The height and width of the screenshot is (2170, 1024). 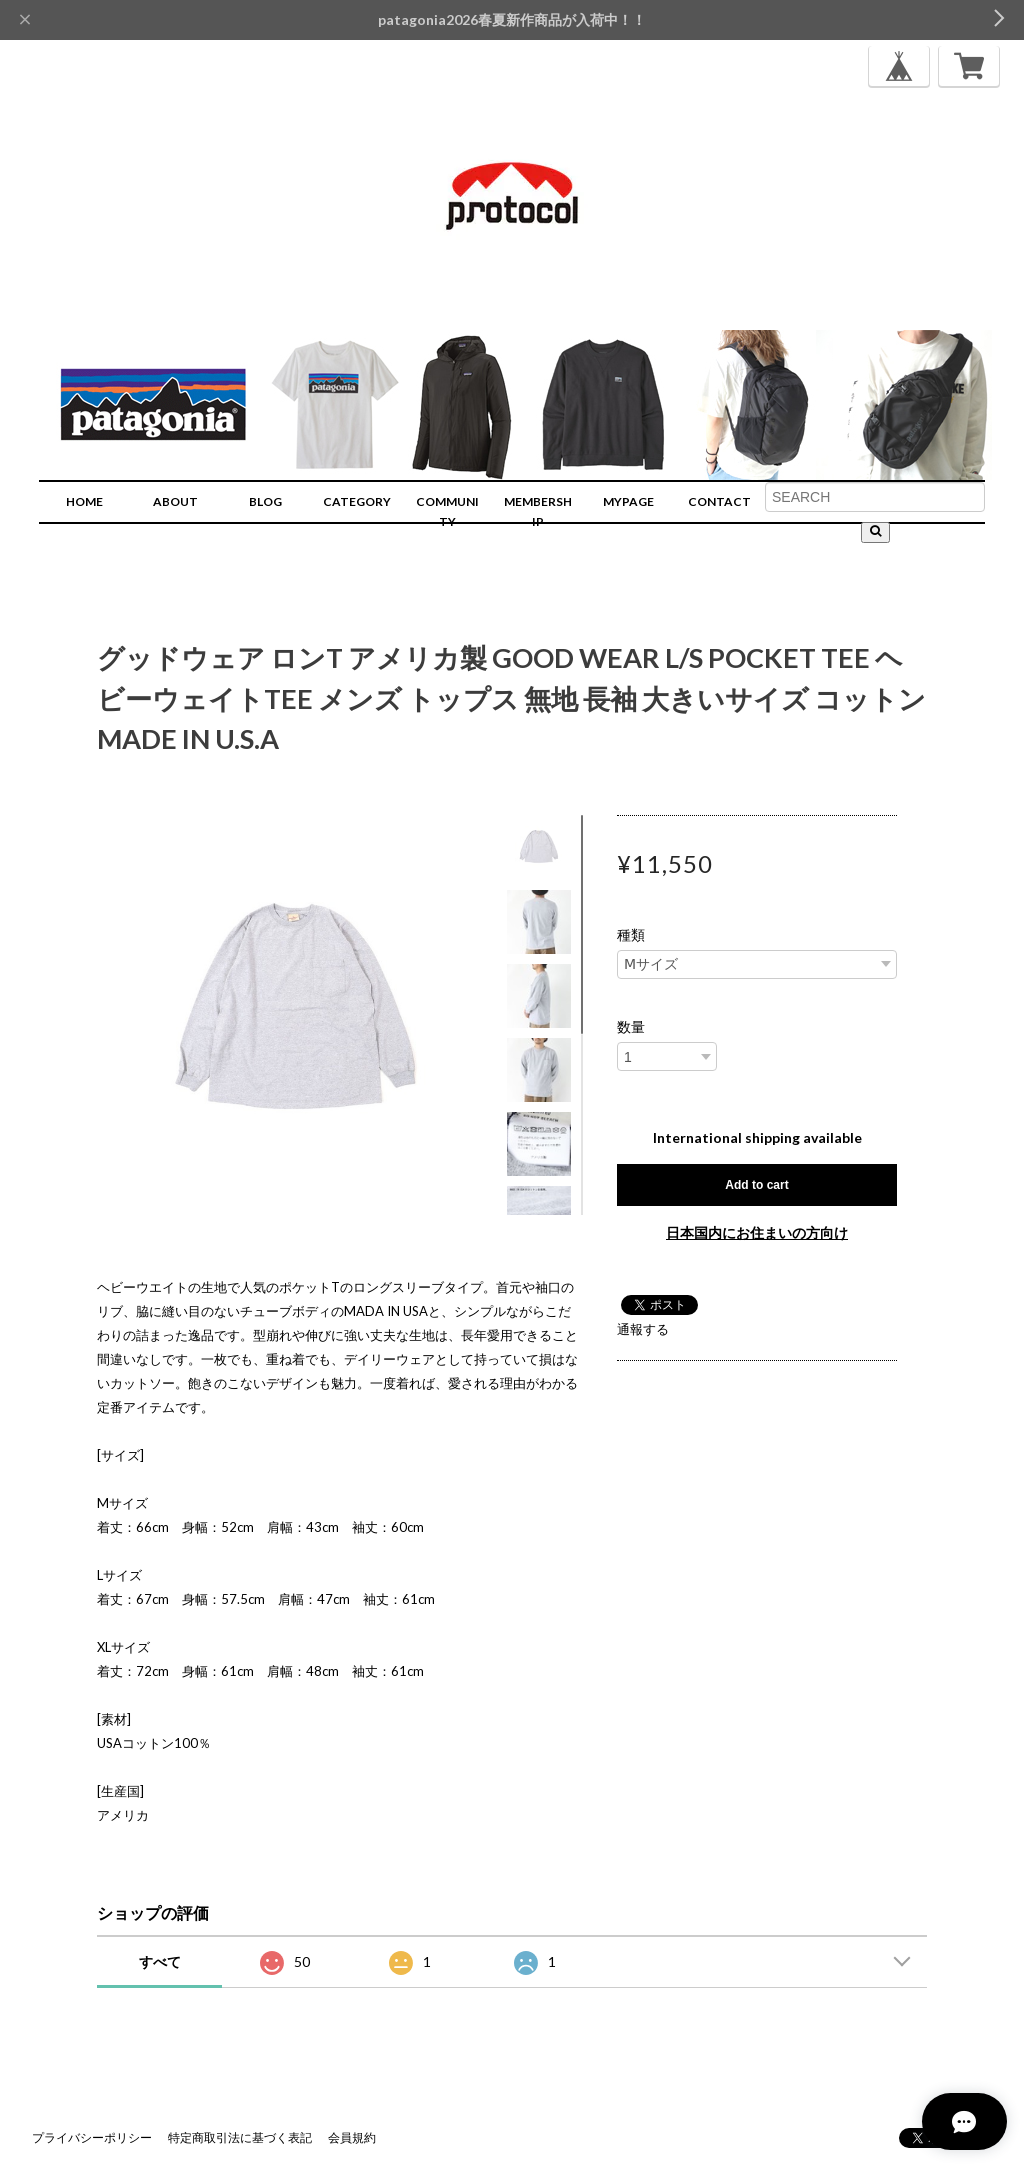 What do you see at coordinates (160, 1961) in the screenshot?
I see `すべて` at bounding box center [160, 1961].